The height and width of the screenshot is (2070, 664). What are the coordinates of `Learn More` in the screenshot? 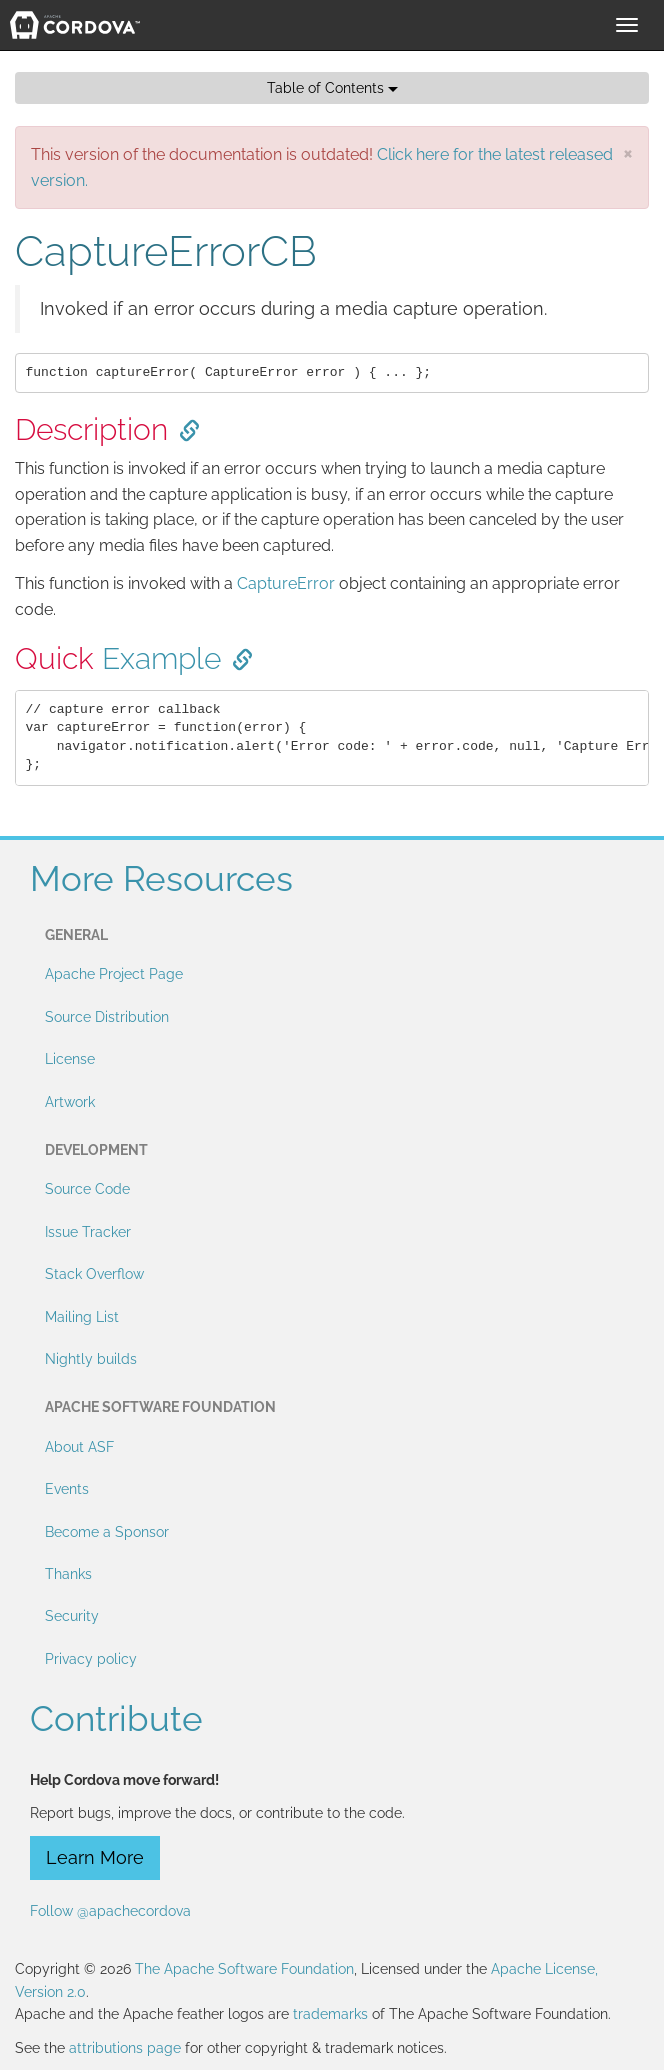 It's located at (95, 1857).